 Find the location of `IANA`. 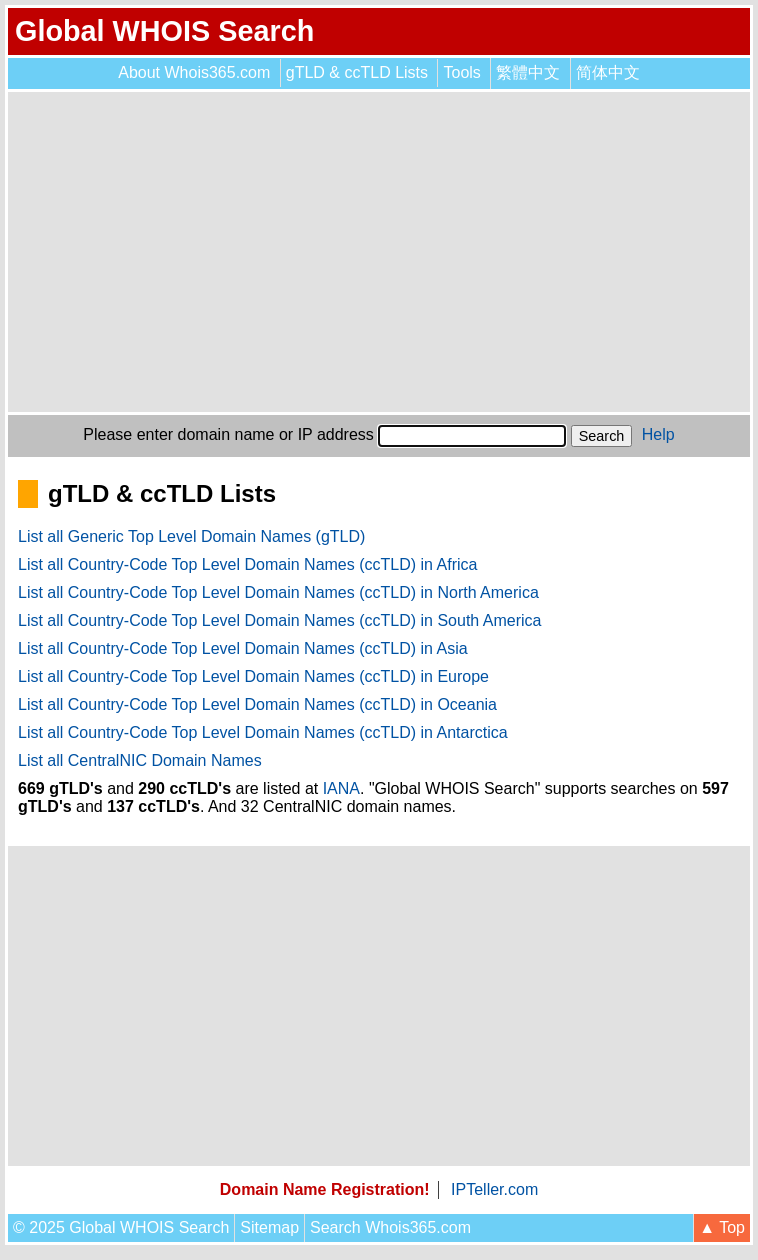

IANA is located at coordinates (341, 788).